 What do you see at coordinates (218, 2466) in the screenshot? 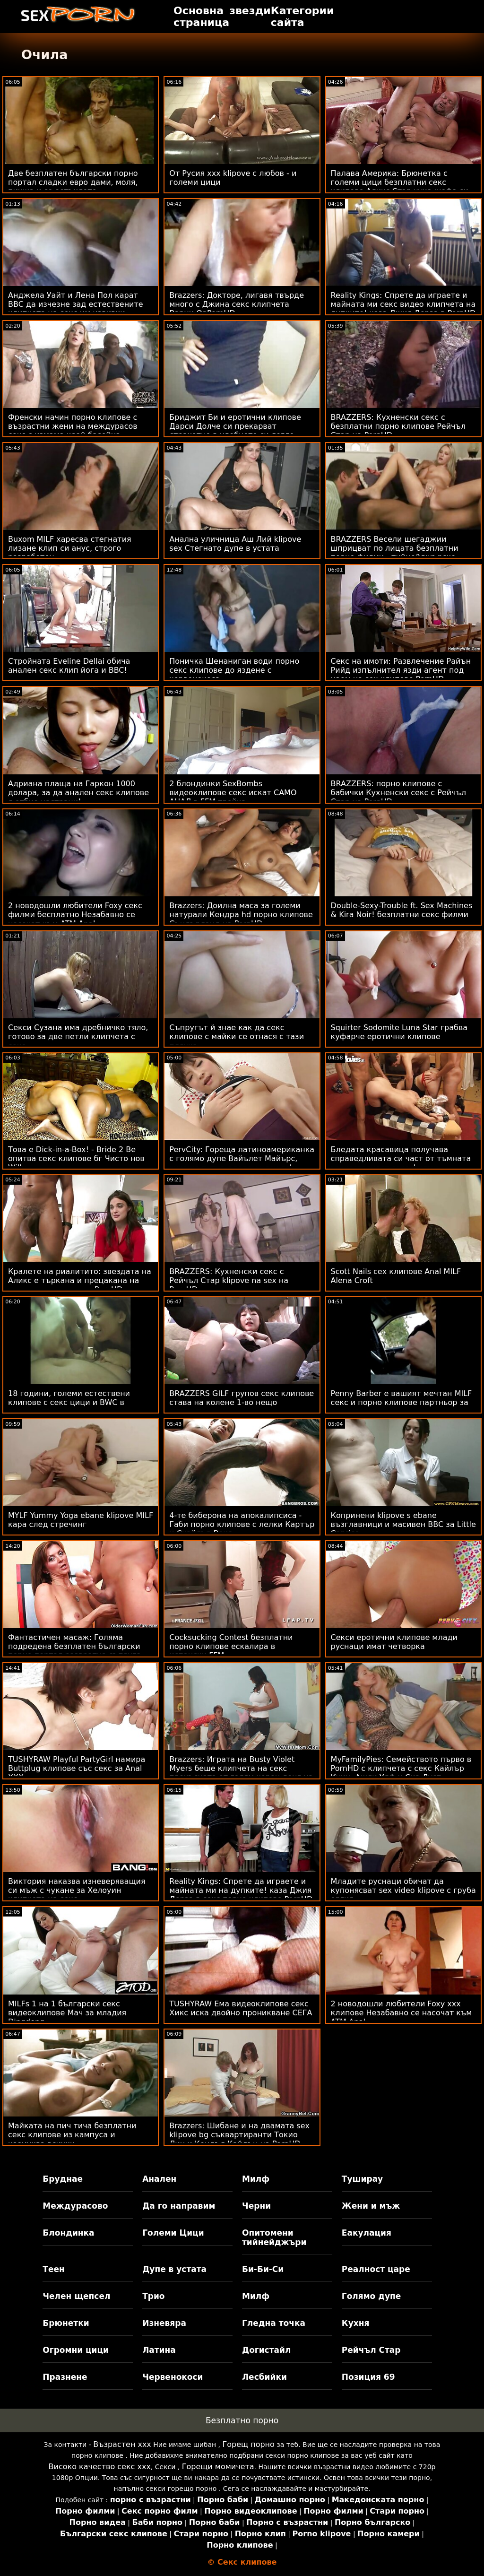
I see `Горещи момичета` at bounding box center [218, 2466].